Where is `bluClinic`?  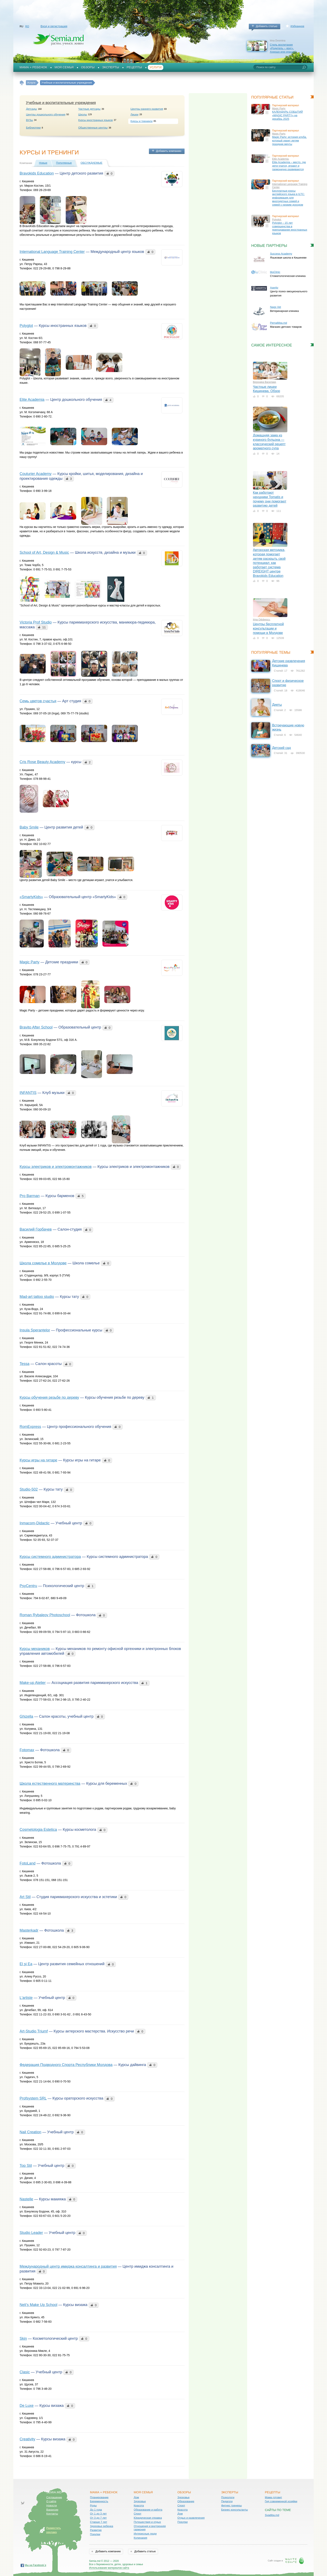
bluClinic is located at coordinates (275, 272).